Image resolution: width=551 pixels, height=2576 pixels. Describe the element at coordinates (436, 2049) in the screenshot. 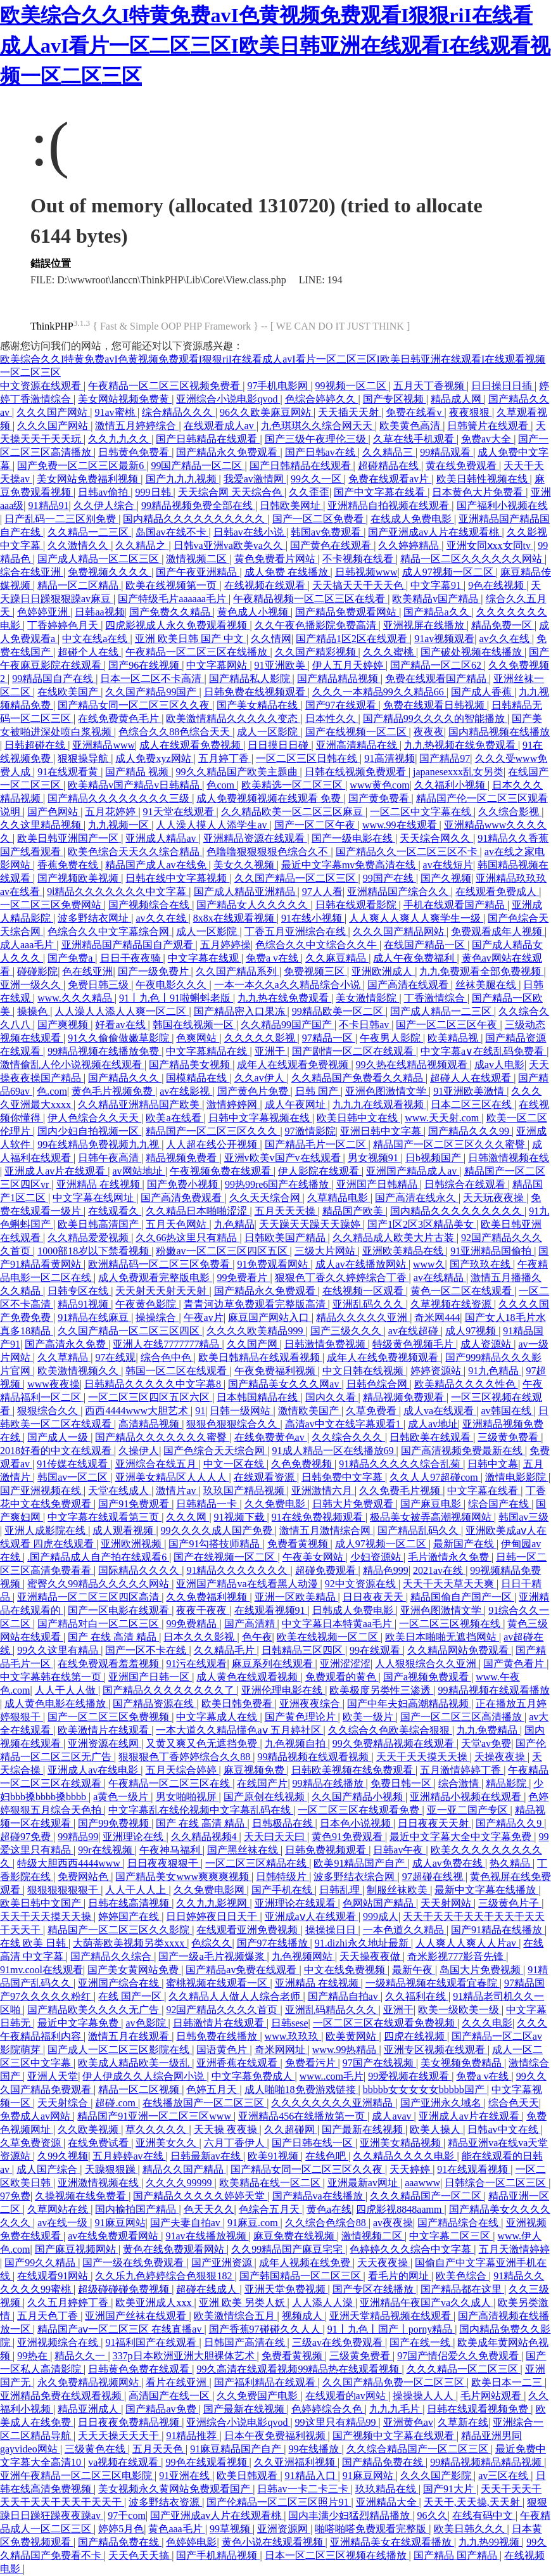

I see `亚洲专区视频在线观看` at that location.